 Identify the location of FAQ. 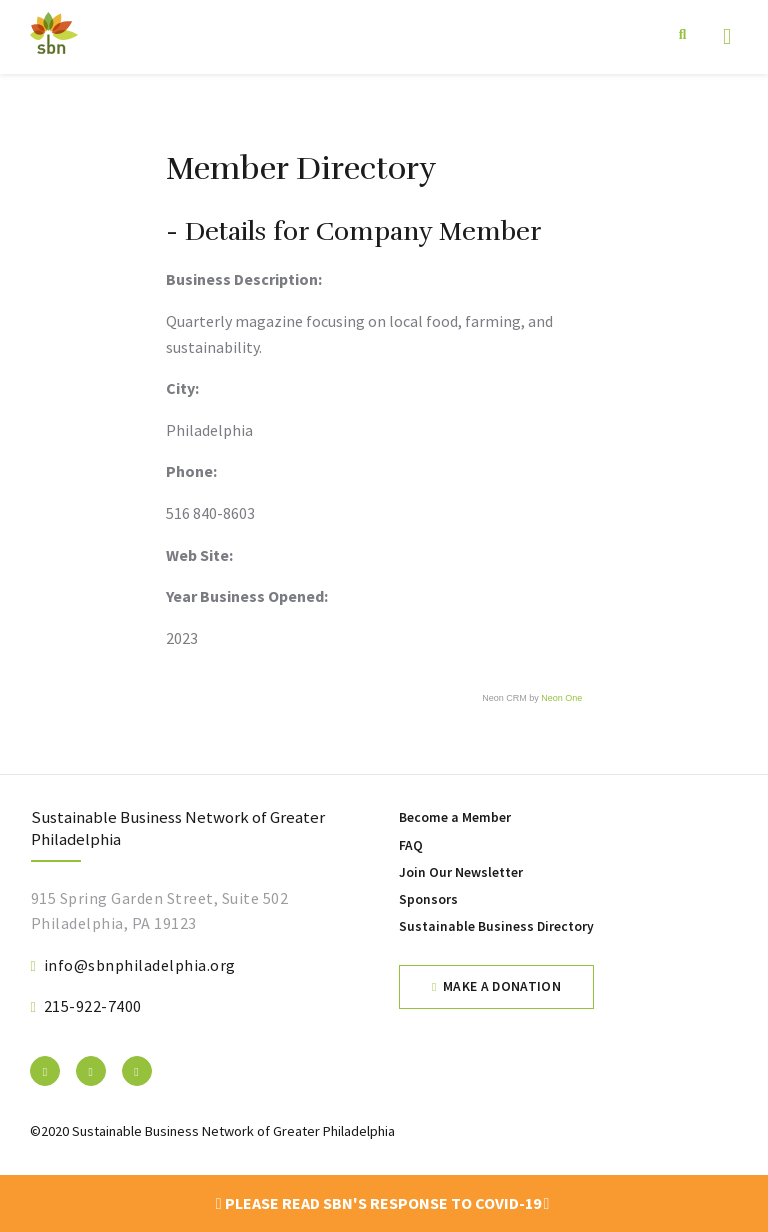
(411, 845).